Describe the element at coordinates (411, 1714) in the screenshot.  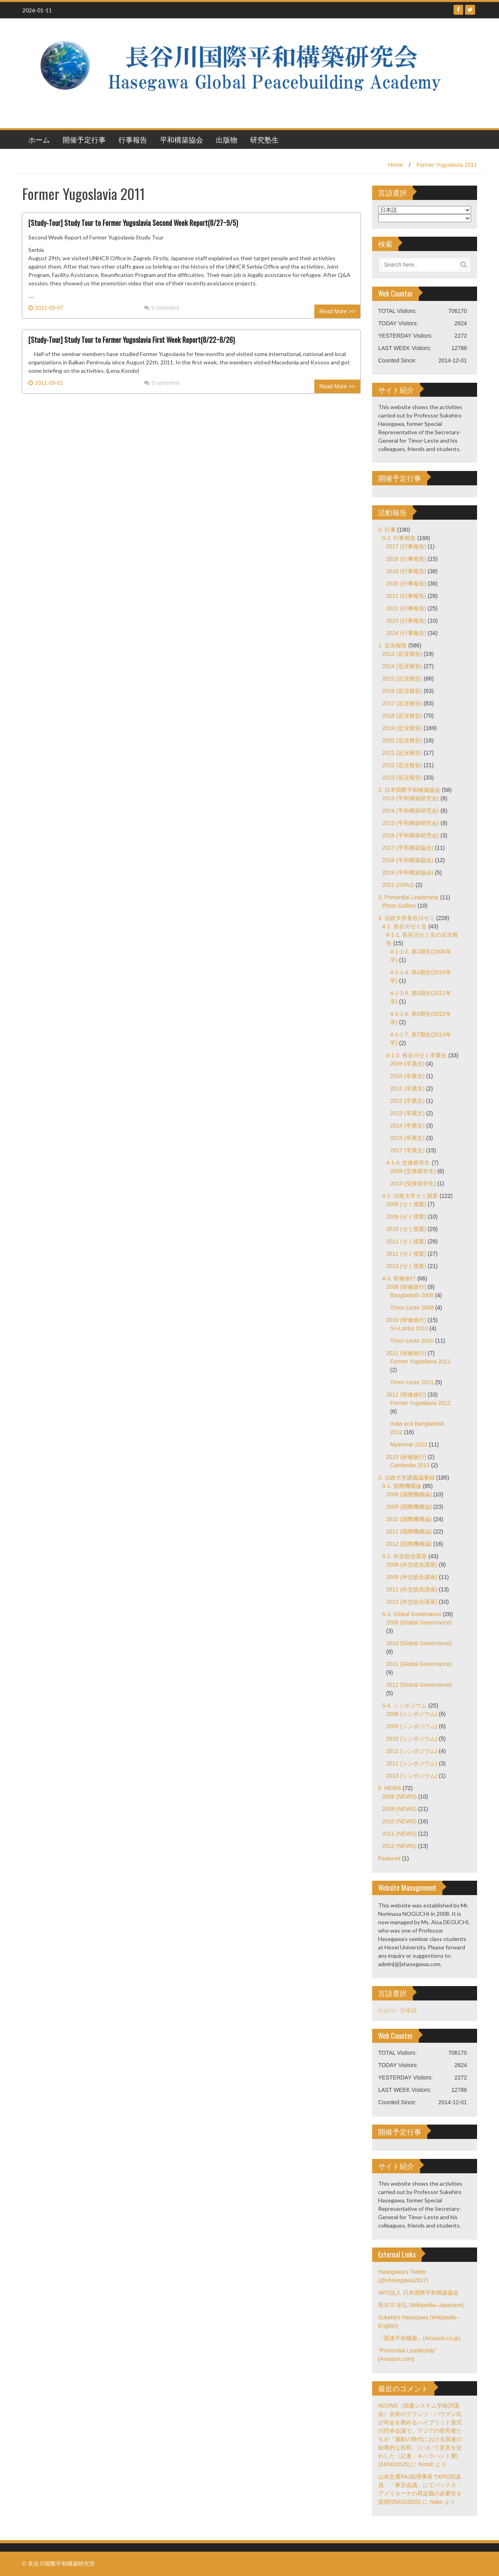
I see `2008 (シンポジウム)` at that location.